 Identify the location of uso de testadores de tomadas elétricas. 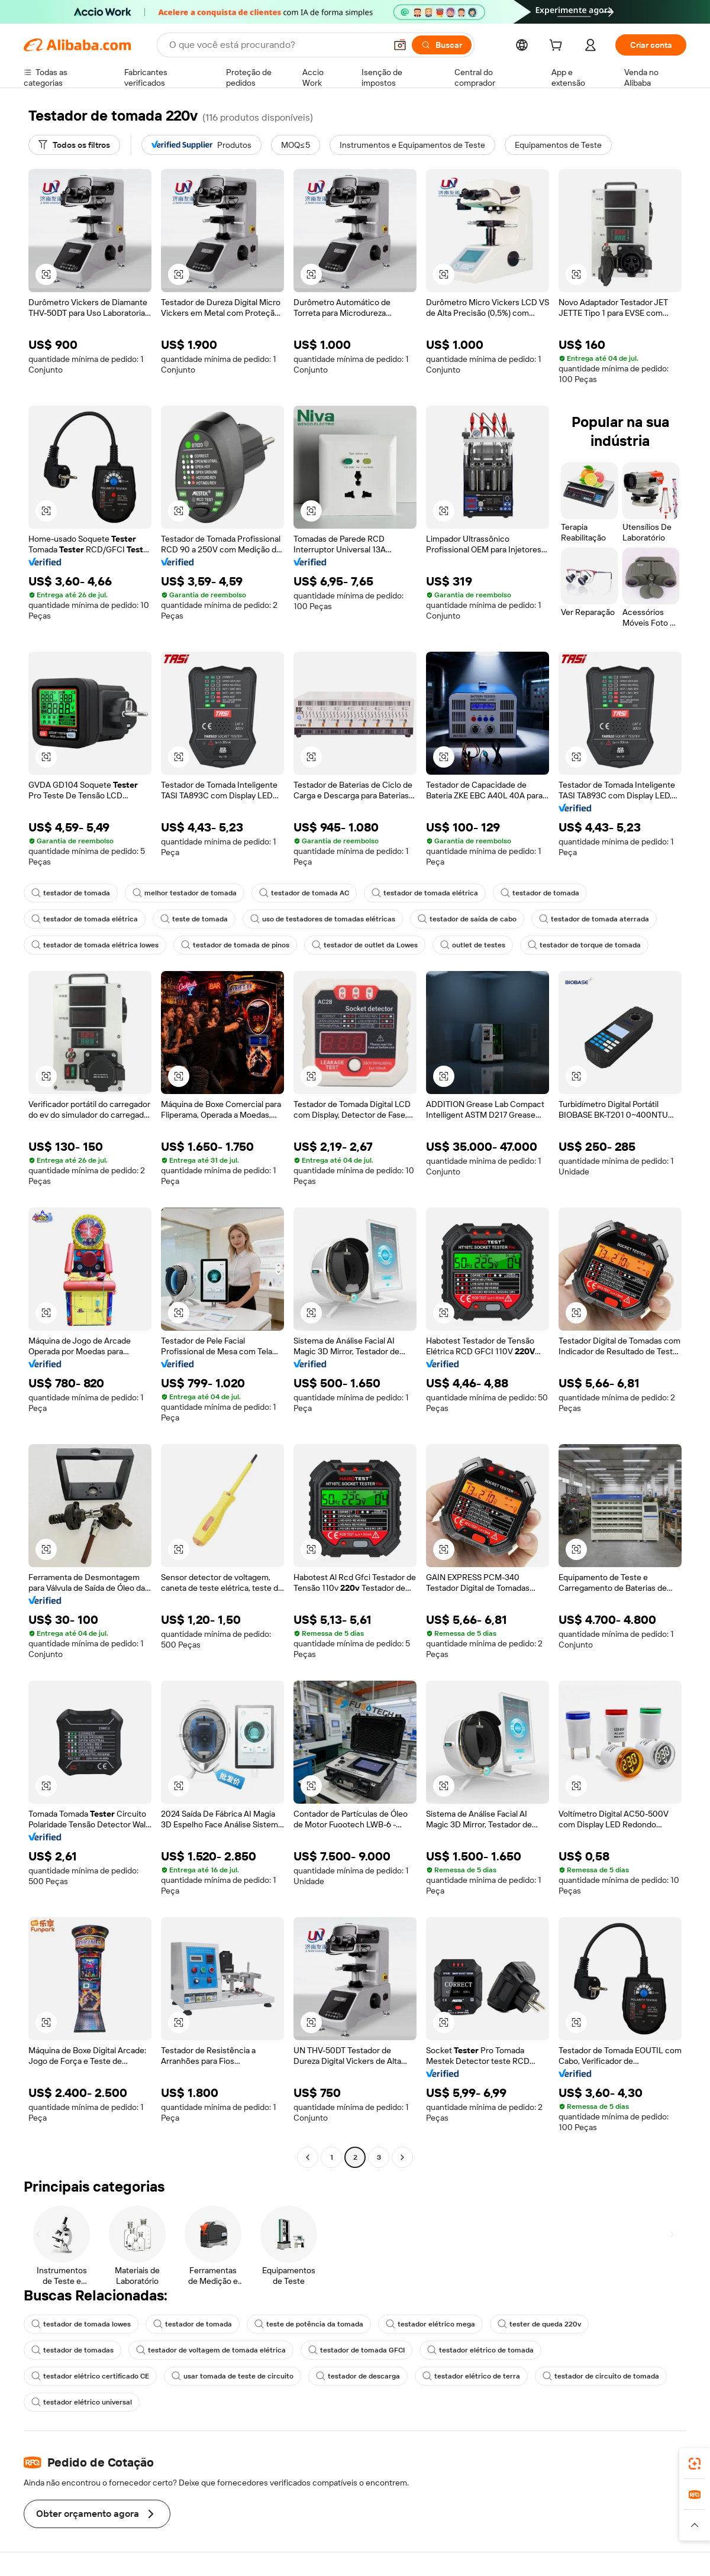
(322, 919).